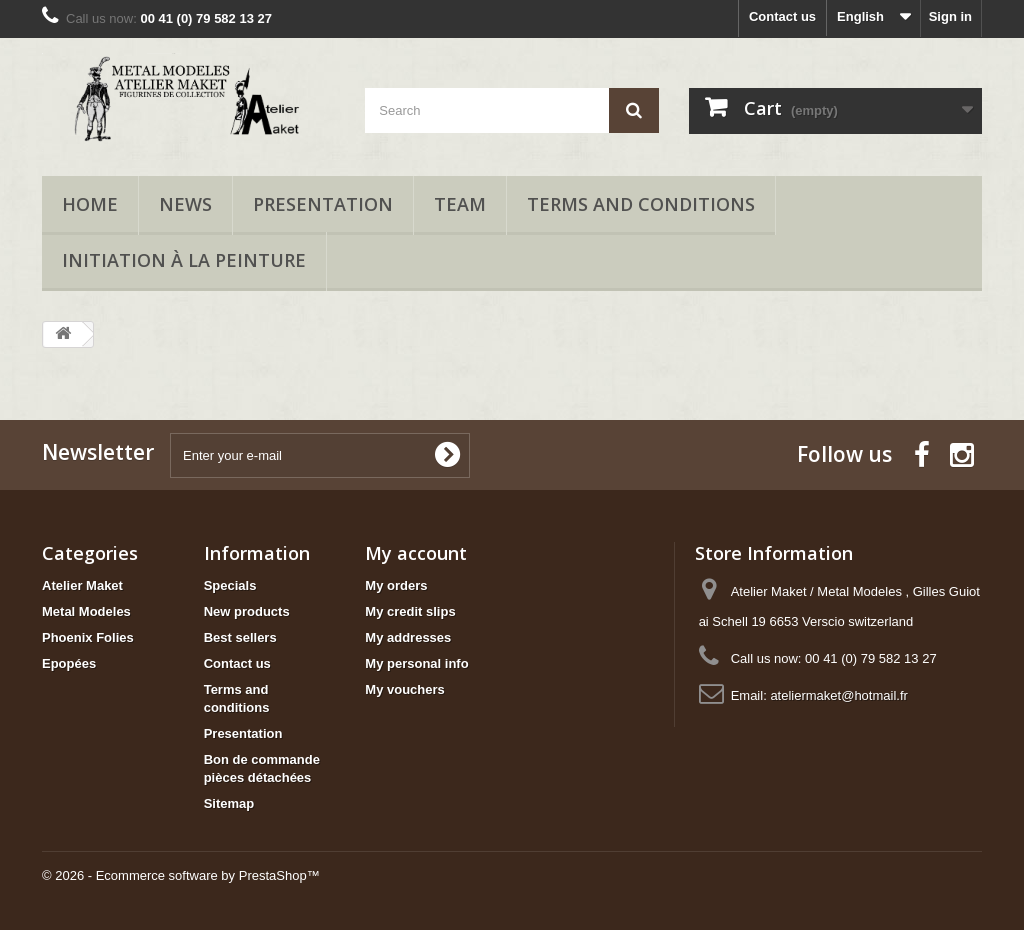 The height and width of the screenshot is (930, 1024). Describe the element at coordinates (323, 204) in the screenshot. I see `Presentation` at that location.